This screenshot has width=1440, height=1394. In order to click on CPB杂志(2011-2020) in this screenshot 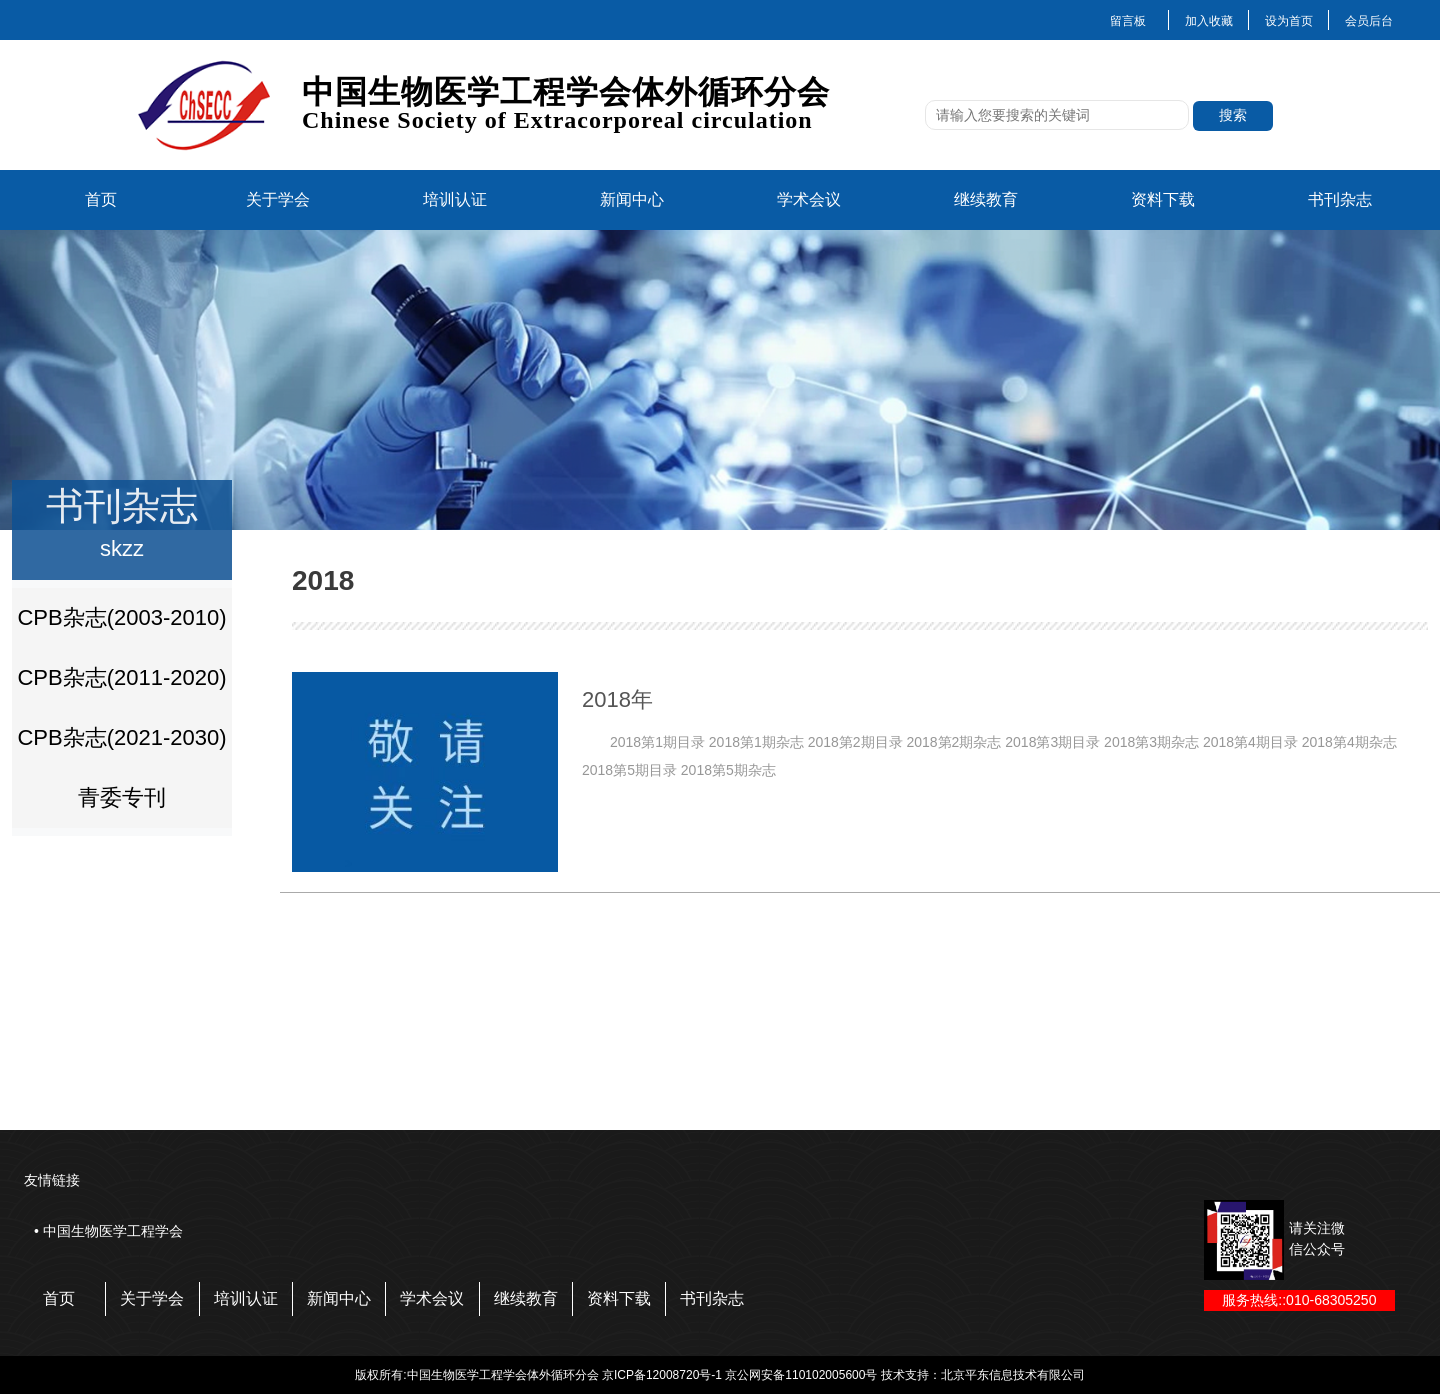, I will do `click(121, 677)`.